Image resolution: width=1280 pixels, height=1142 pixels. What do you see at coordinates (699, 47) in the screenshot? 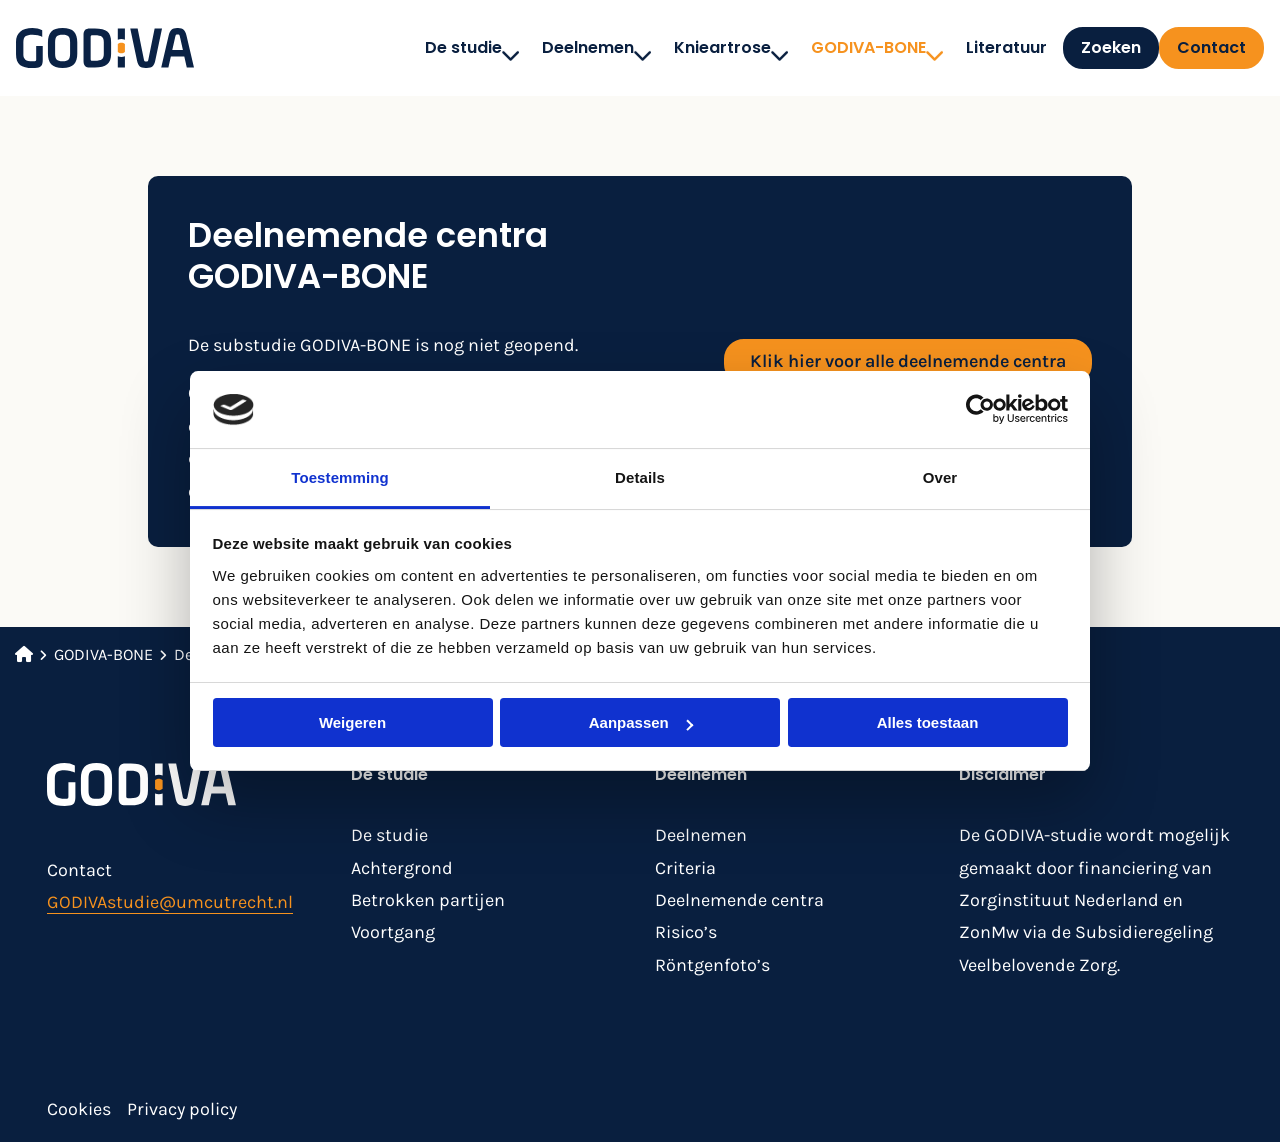
I see `Knieartrose` at bounding box center [699, 47].